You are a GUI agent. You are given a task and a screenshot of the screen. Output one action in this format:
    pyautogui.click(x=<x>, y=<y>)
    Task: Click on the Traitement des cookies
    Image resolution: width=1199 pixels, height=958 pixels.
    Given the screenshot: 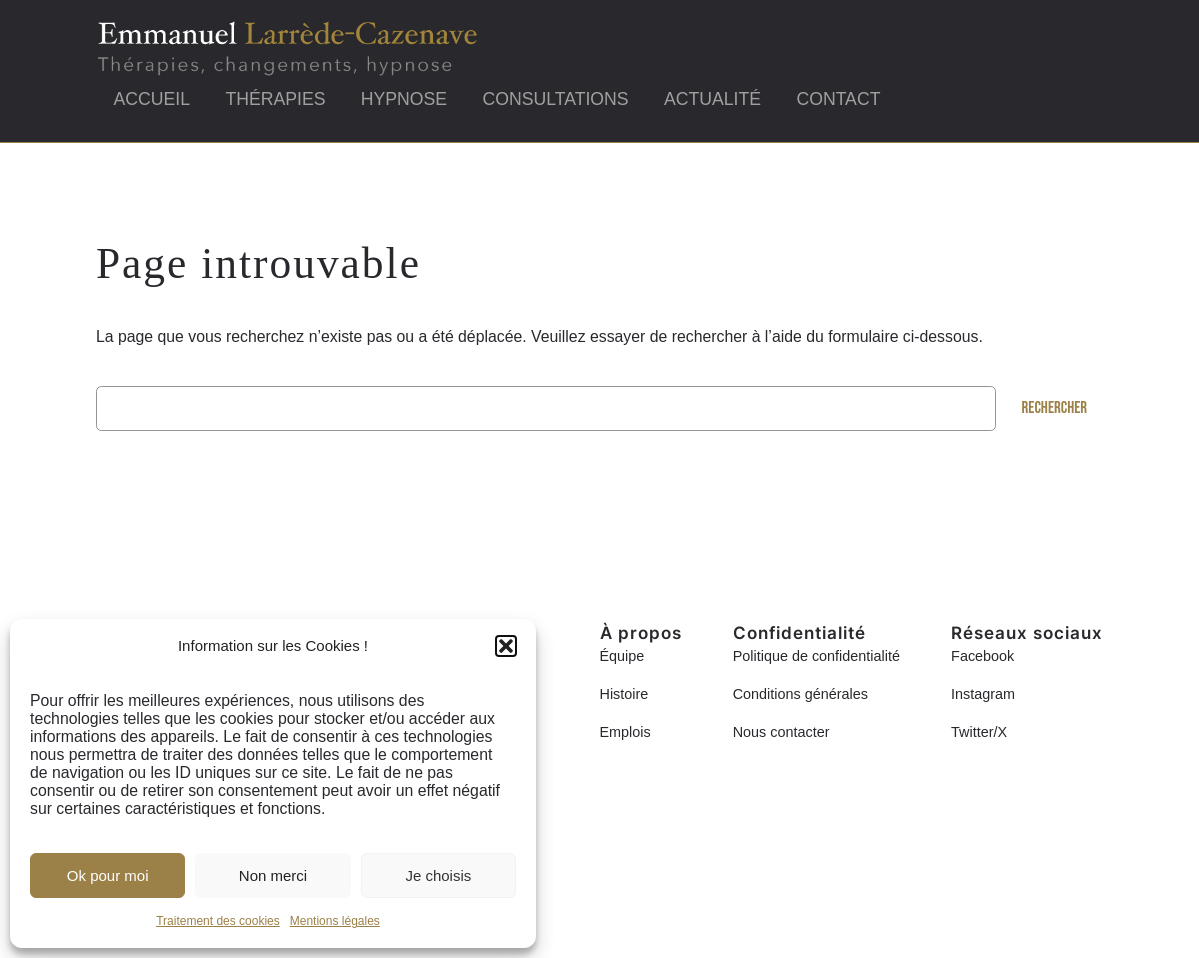 What is the action you would take?
    pyautogui.click(x=218, y=921)
    